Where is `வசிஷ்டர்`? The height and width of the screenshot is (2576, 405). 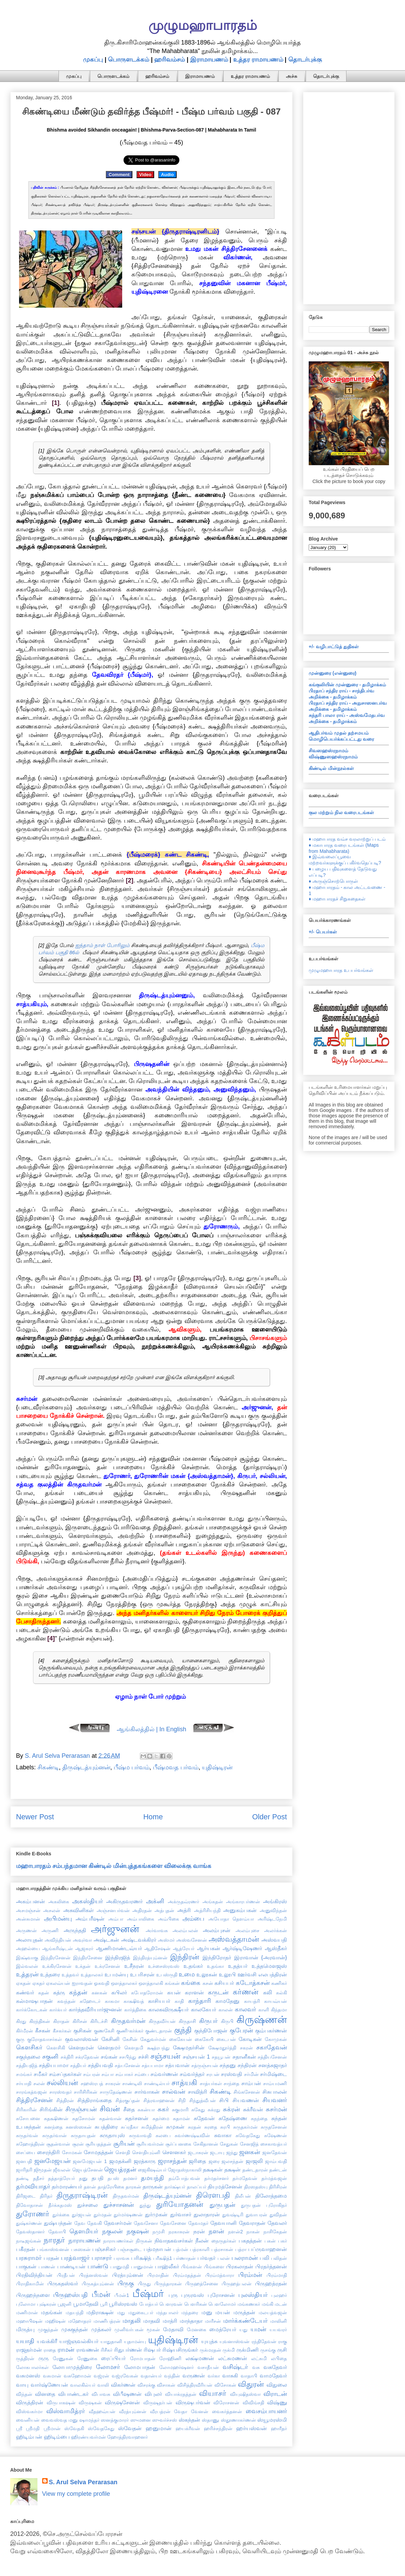
வசிஷ்டர் is located at coordinates (235, 2367).